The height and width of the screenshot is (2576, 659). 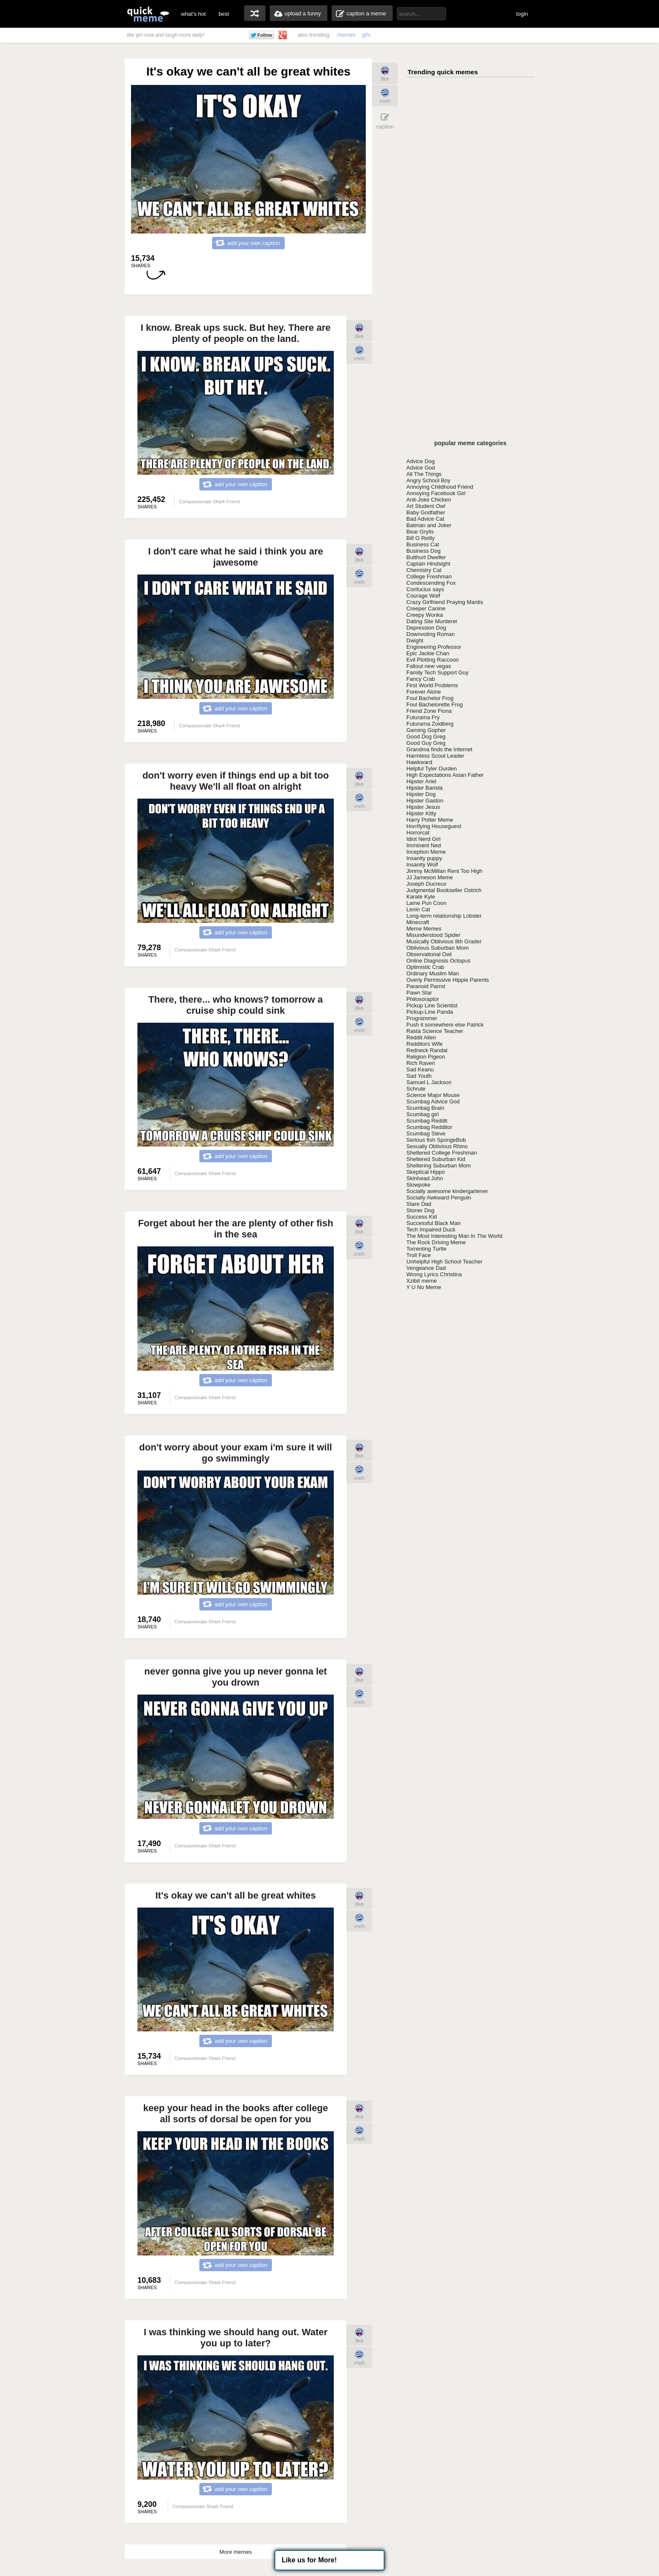 What do you see at coordinates (422, 999) in the screenshot?
I see `Philosoraptor` at bounding box center [422, 999].